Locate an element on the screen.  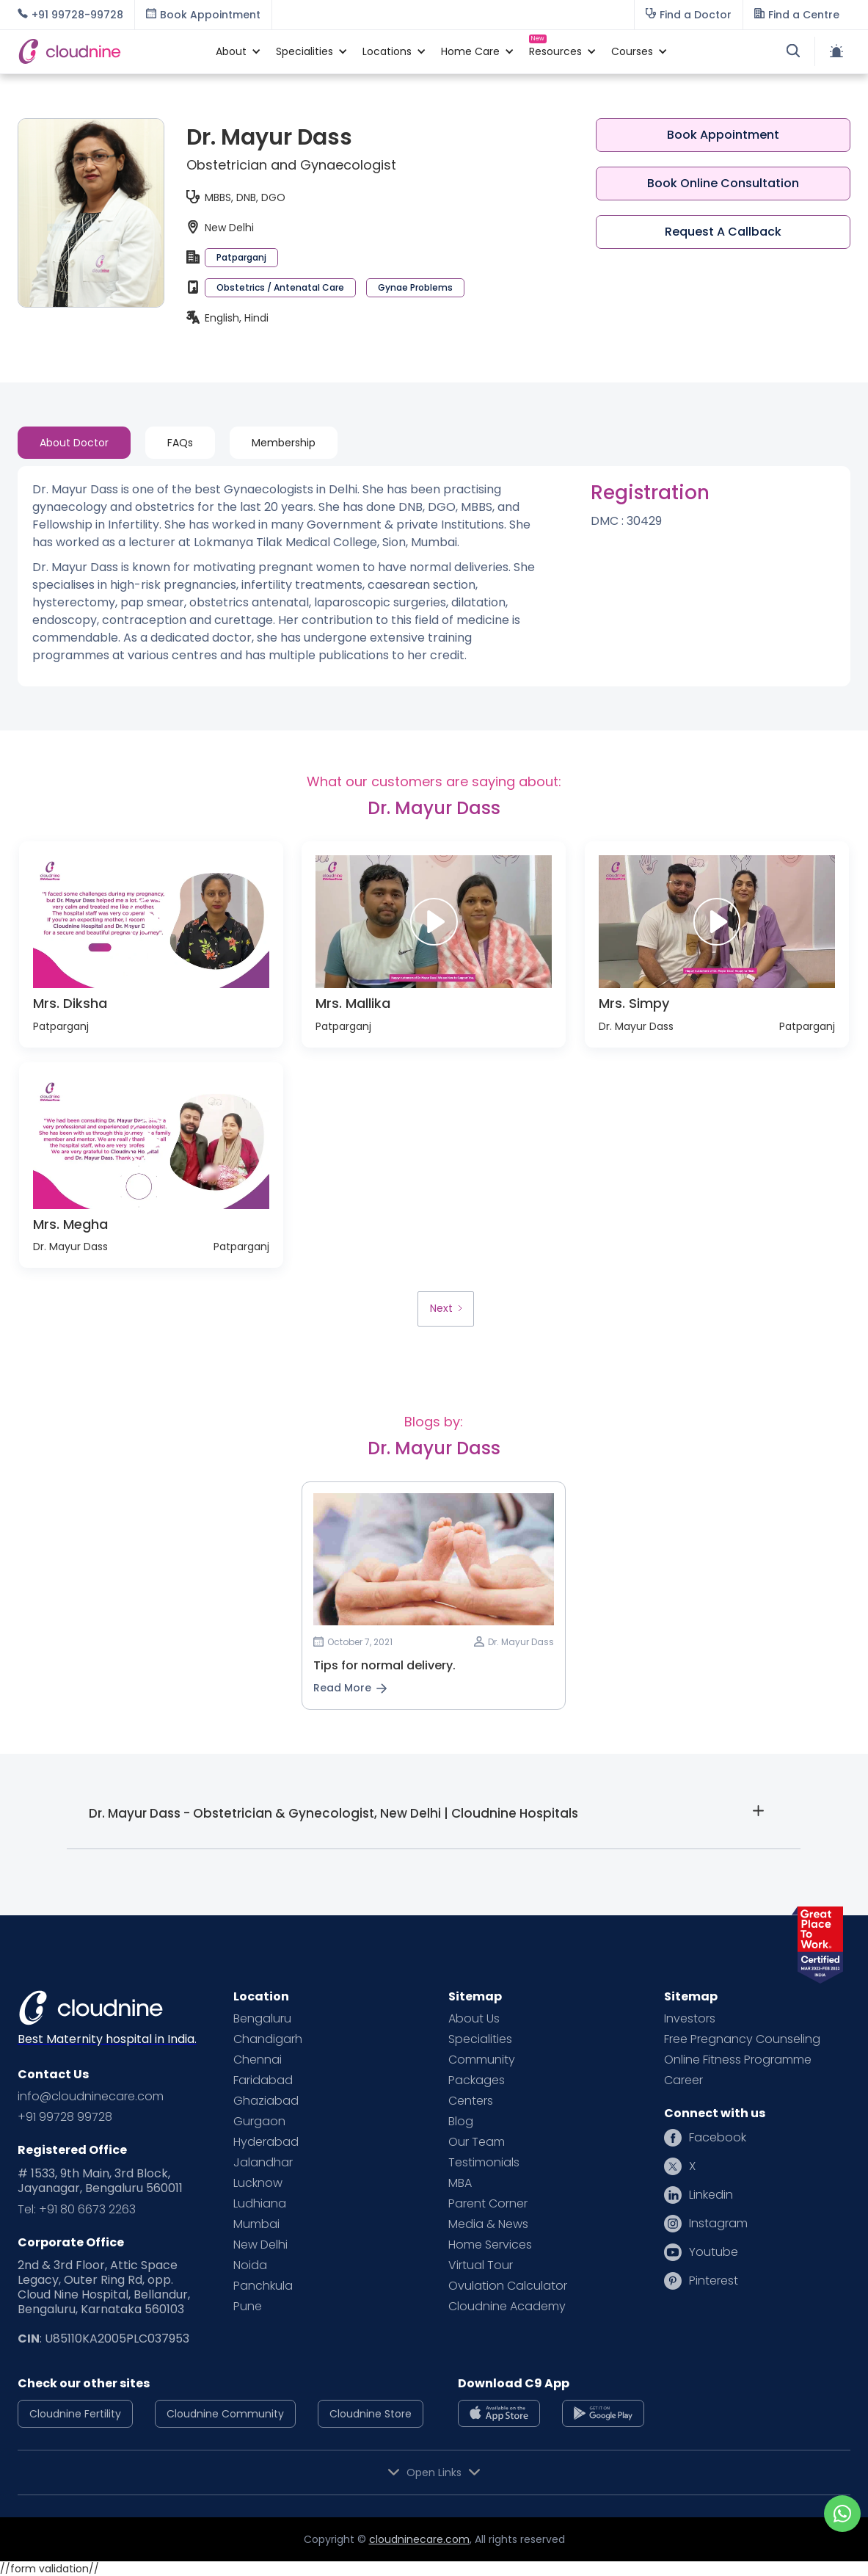
[Next Page] is located at coordinates (445, 1309).